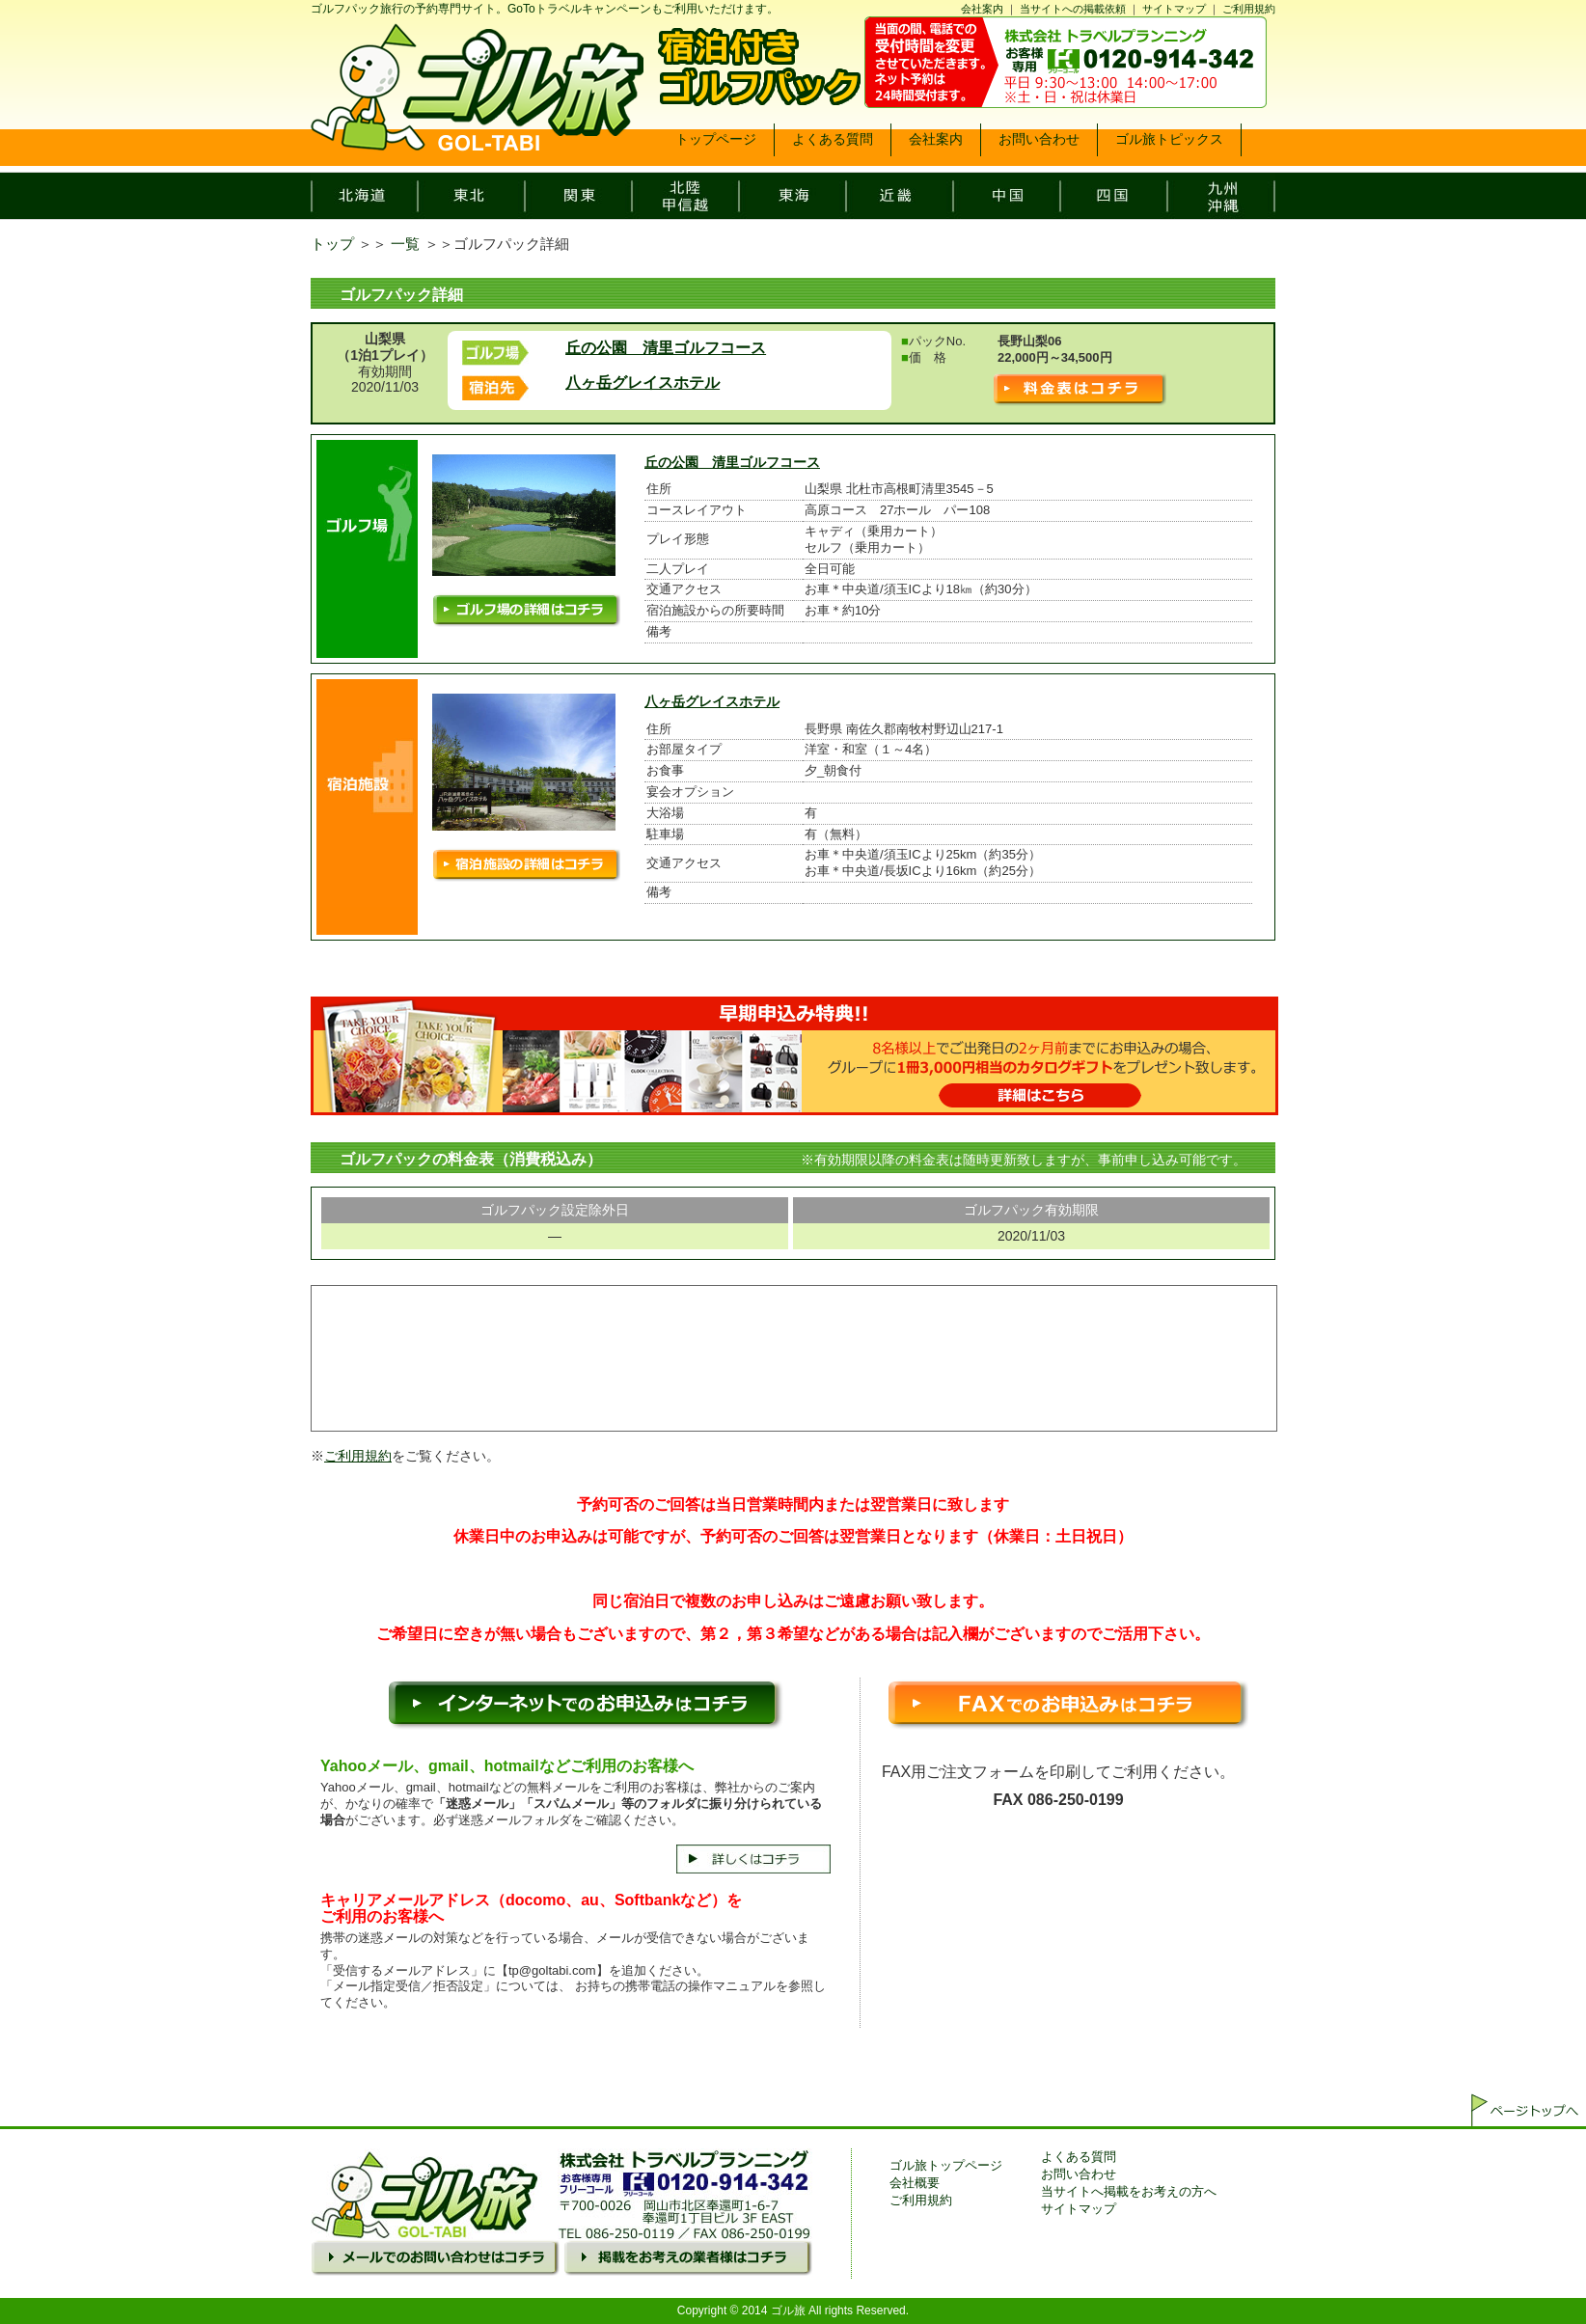 The height and width of the screenshot is (2324, 1586). I want to click on 一覧, so click(405, 243).